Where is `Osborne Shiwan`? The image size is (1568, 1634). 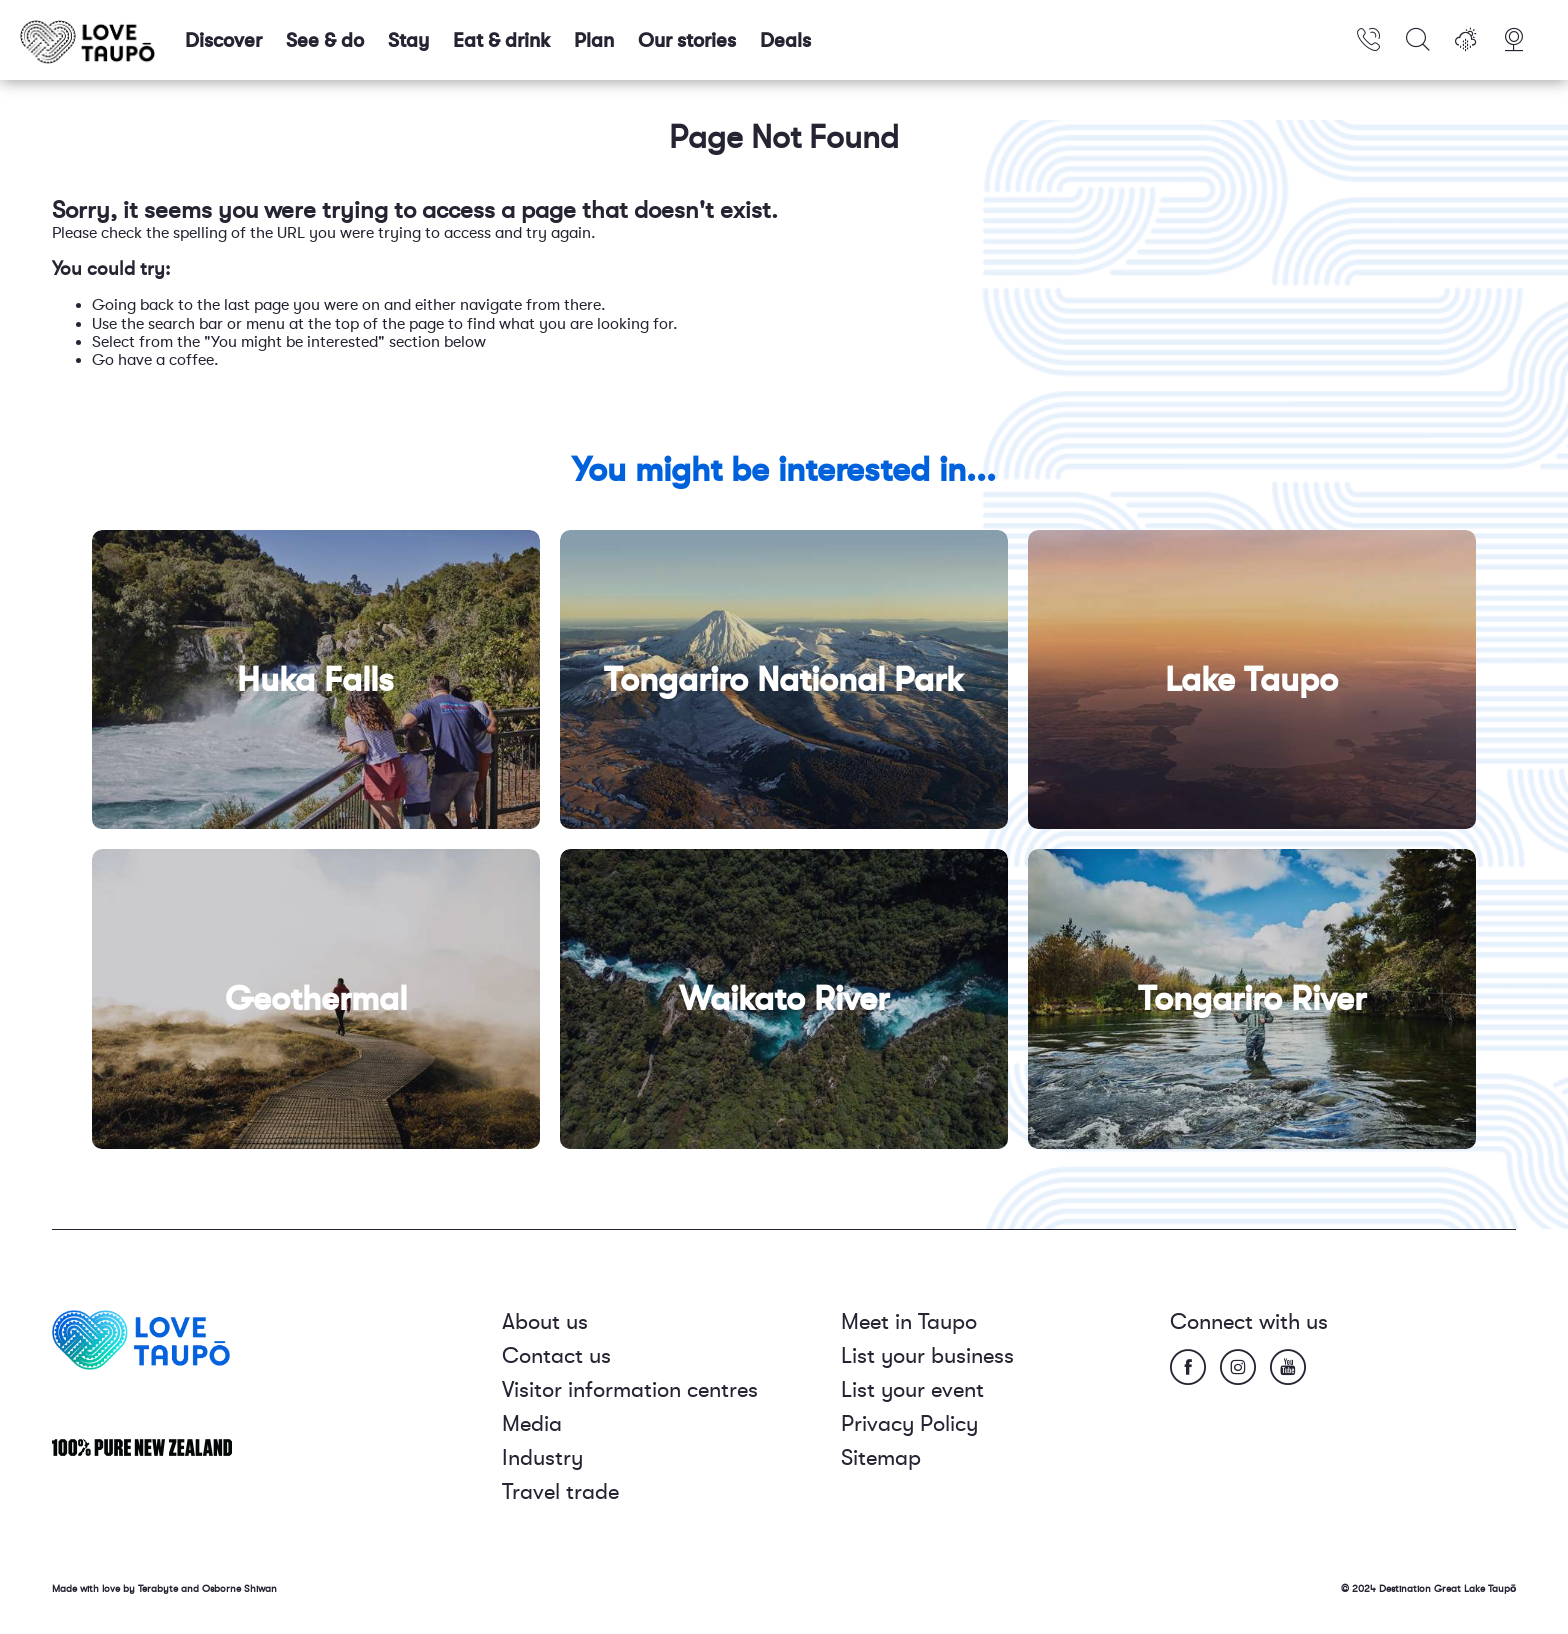 Osborne Shiwan is located at coordinates (239, 1588).